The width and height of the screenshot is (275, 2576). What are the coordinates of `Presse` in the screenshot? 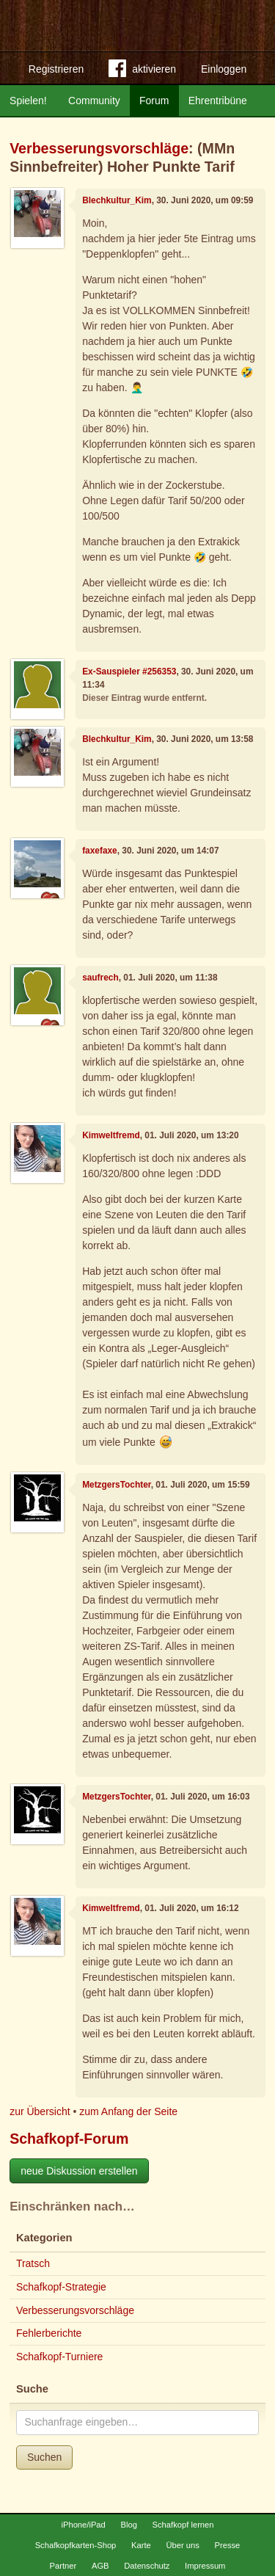 It's located at (228, 2545).